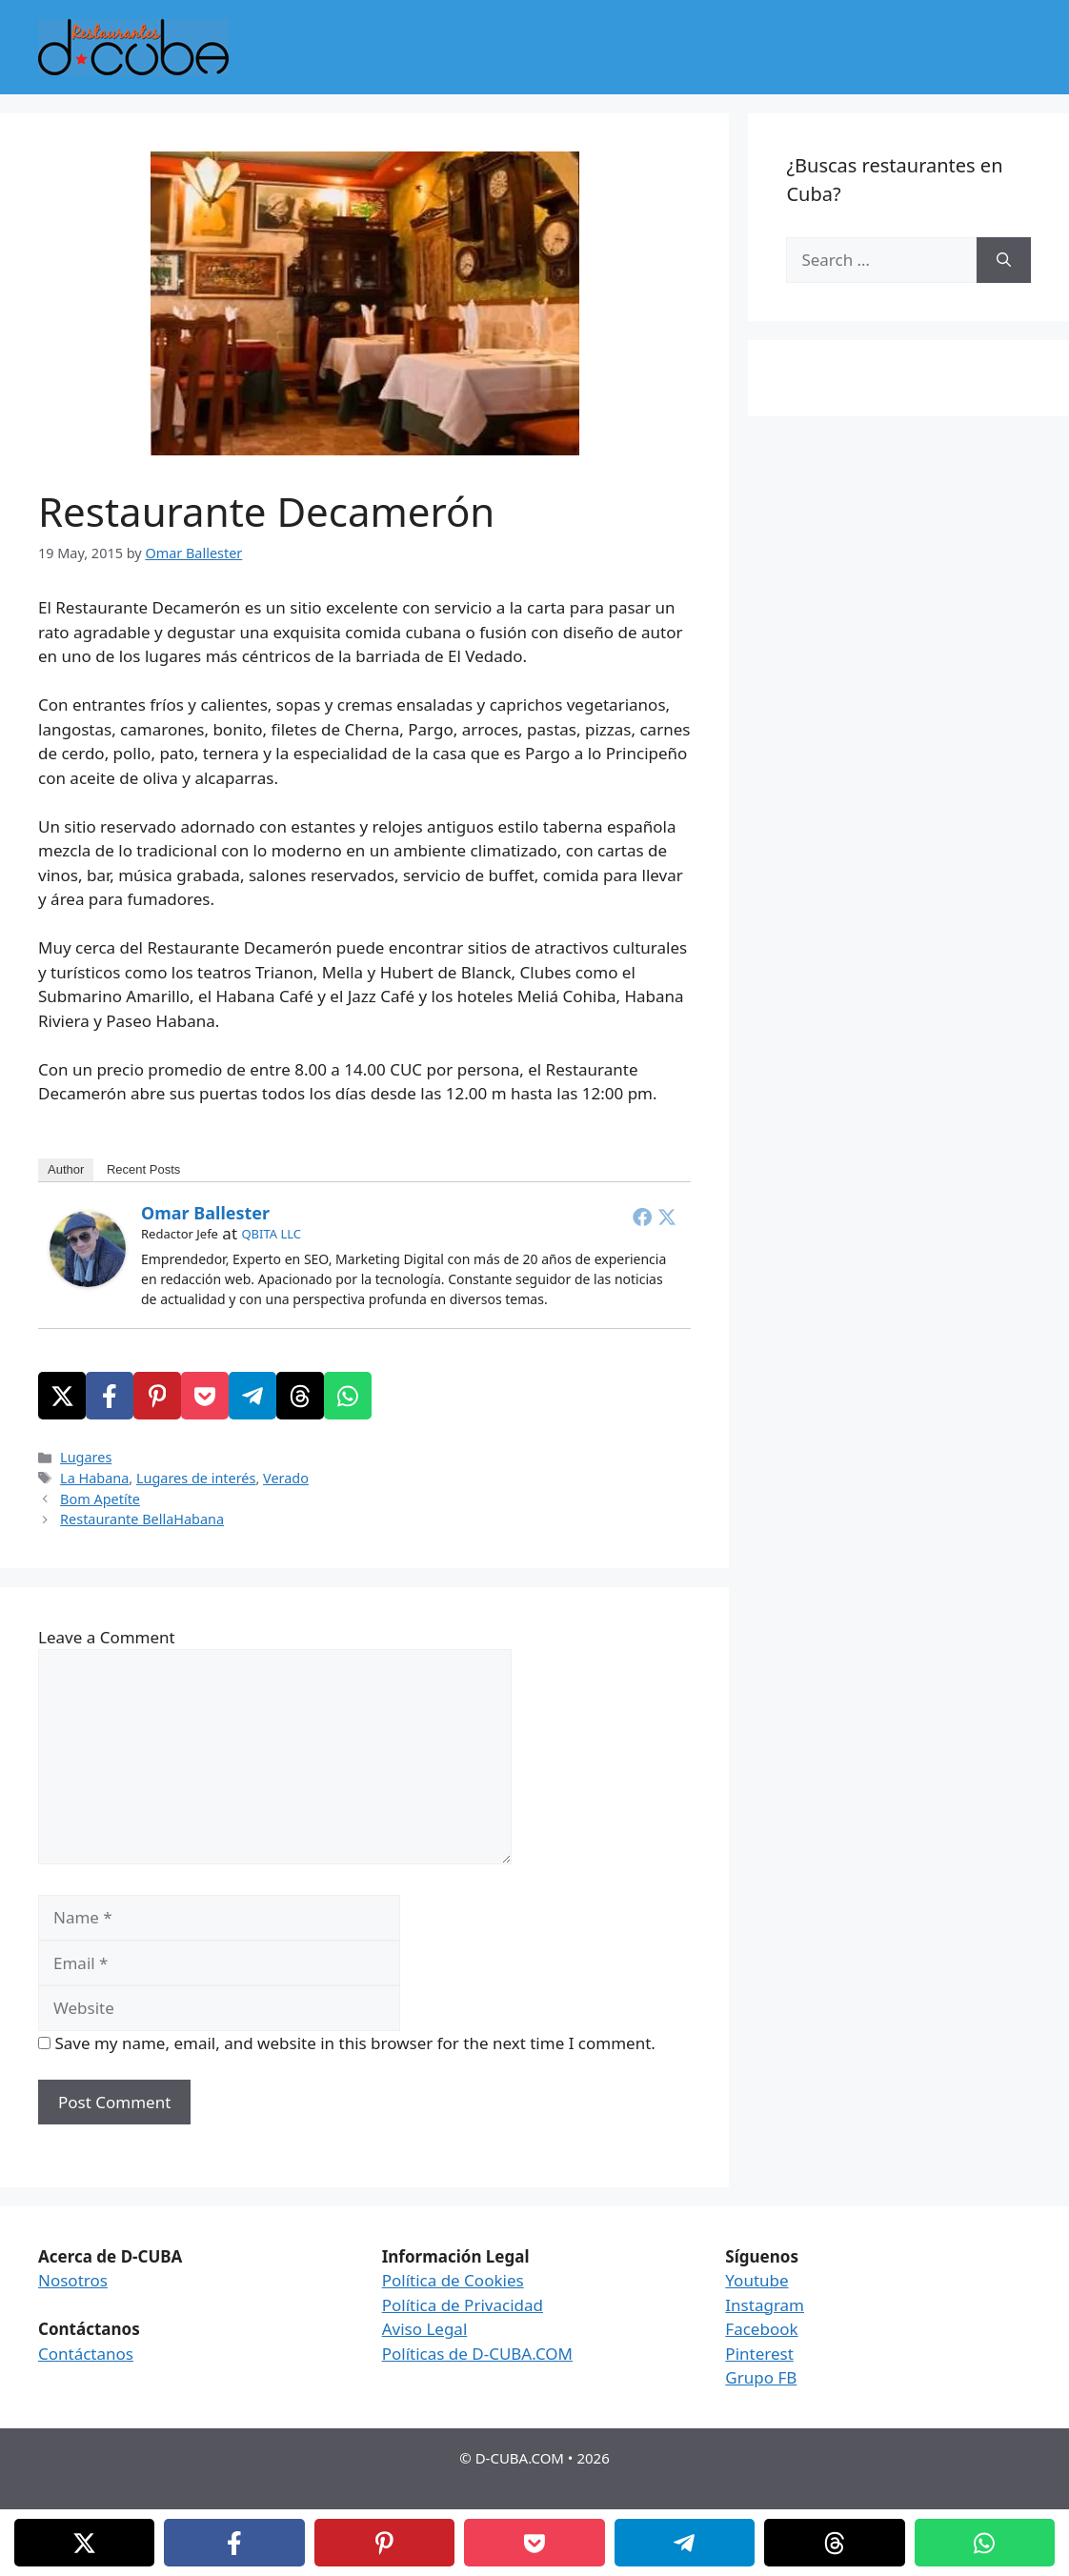 This screenshot has height=2576, width=1069. I want to click on Contáctanos, so click(85, 2354).